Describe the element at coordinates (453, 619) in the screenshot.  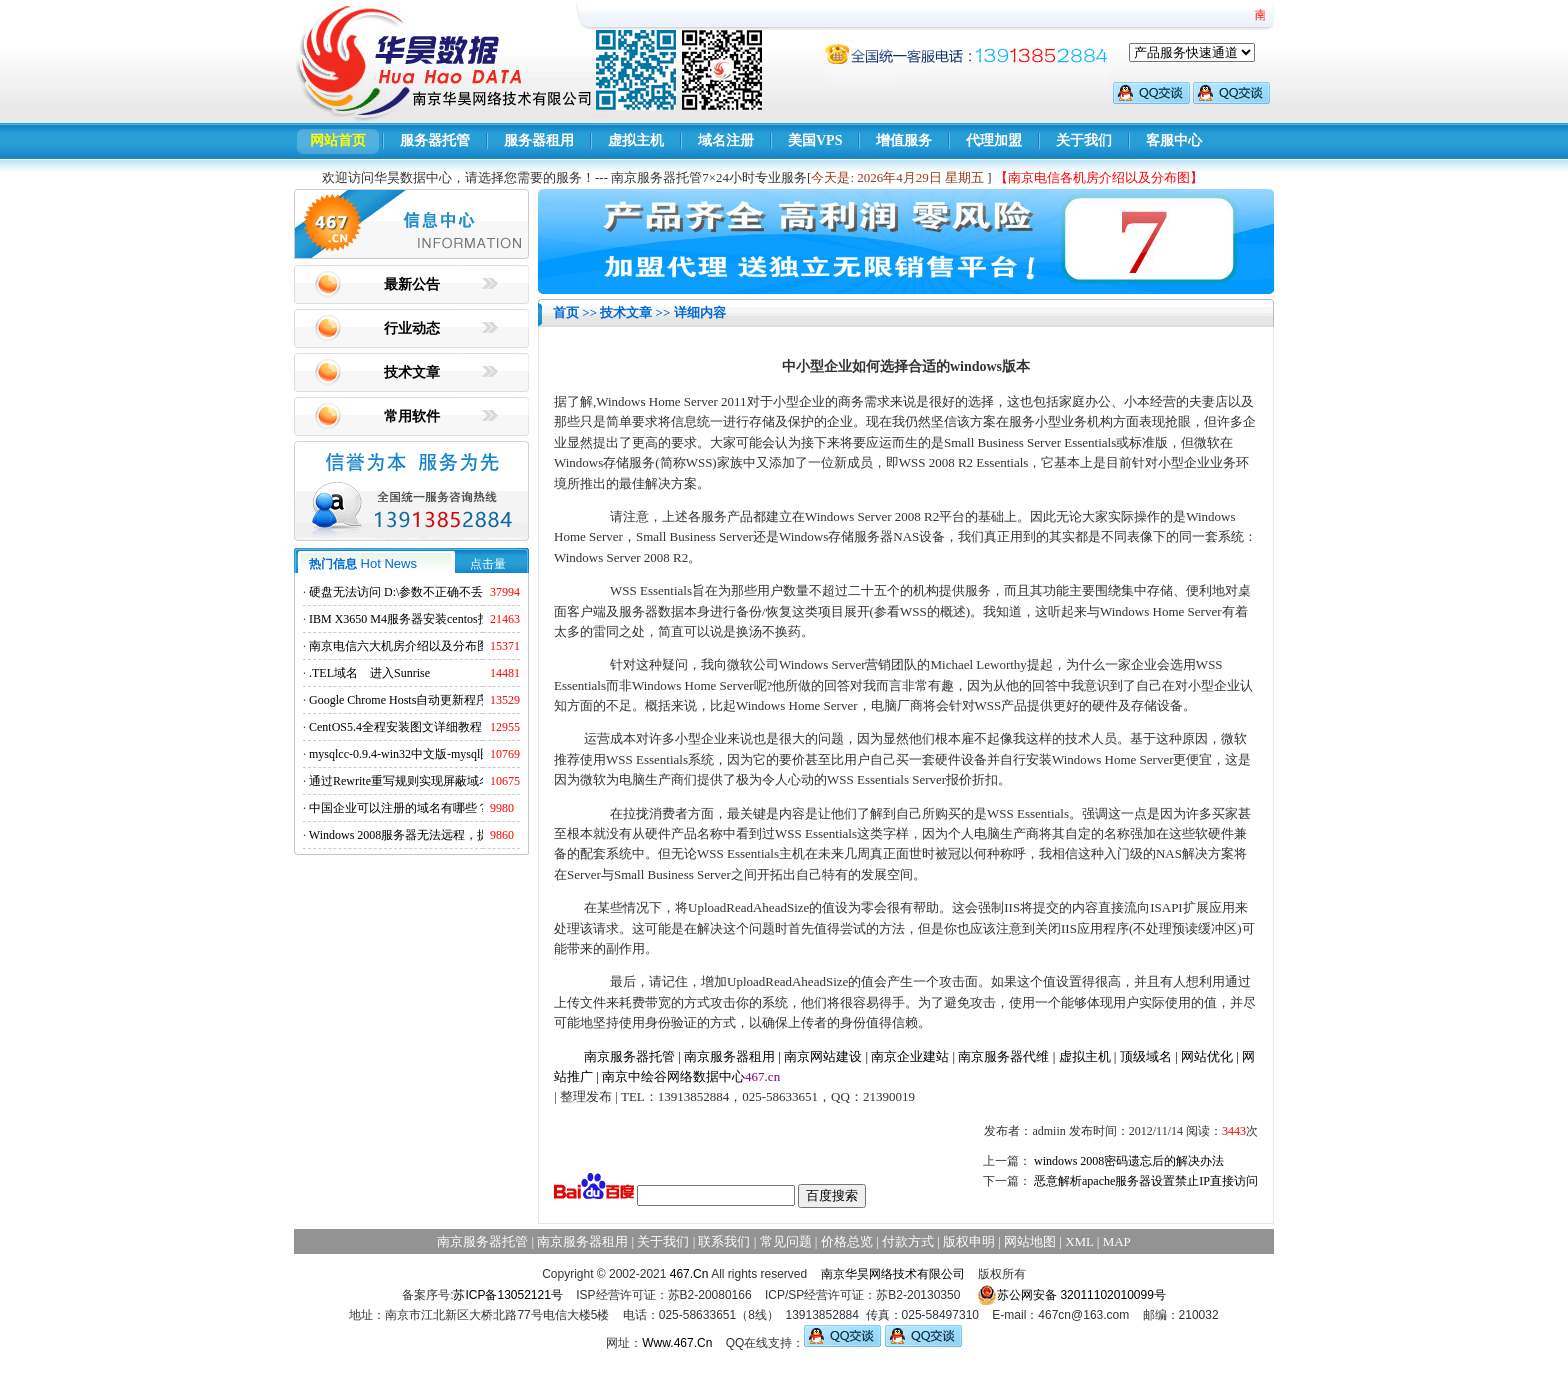
I see `IBM X3650 M4服务器安装centos找不到硬盘的解决方法` at that location.